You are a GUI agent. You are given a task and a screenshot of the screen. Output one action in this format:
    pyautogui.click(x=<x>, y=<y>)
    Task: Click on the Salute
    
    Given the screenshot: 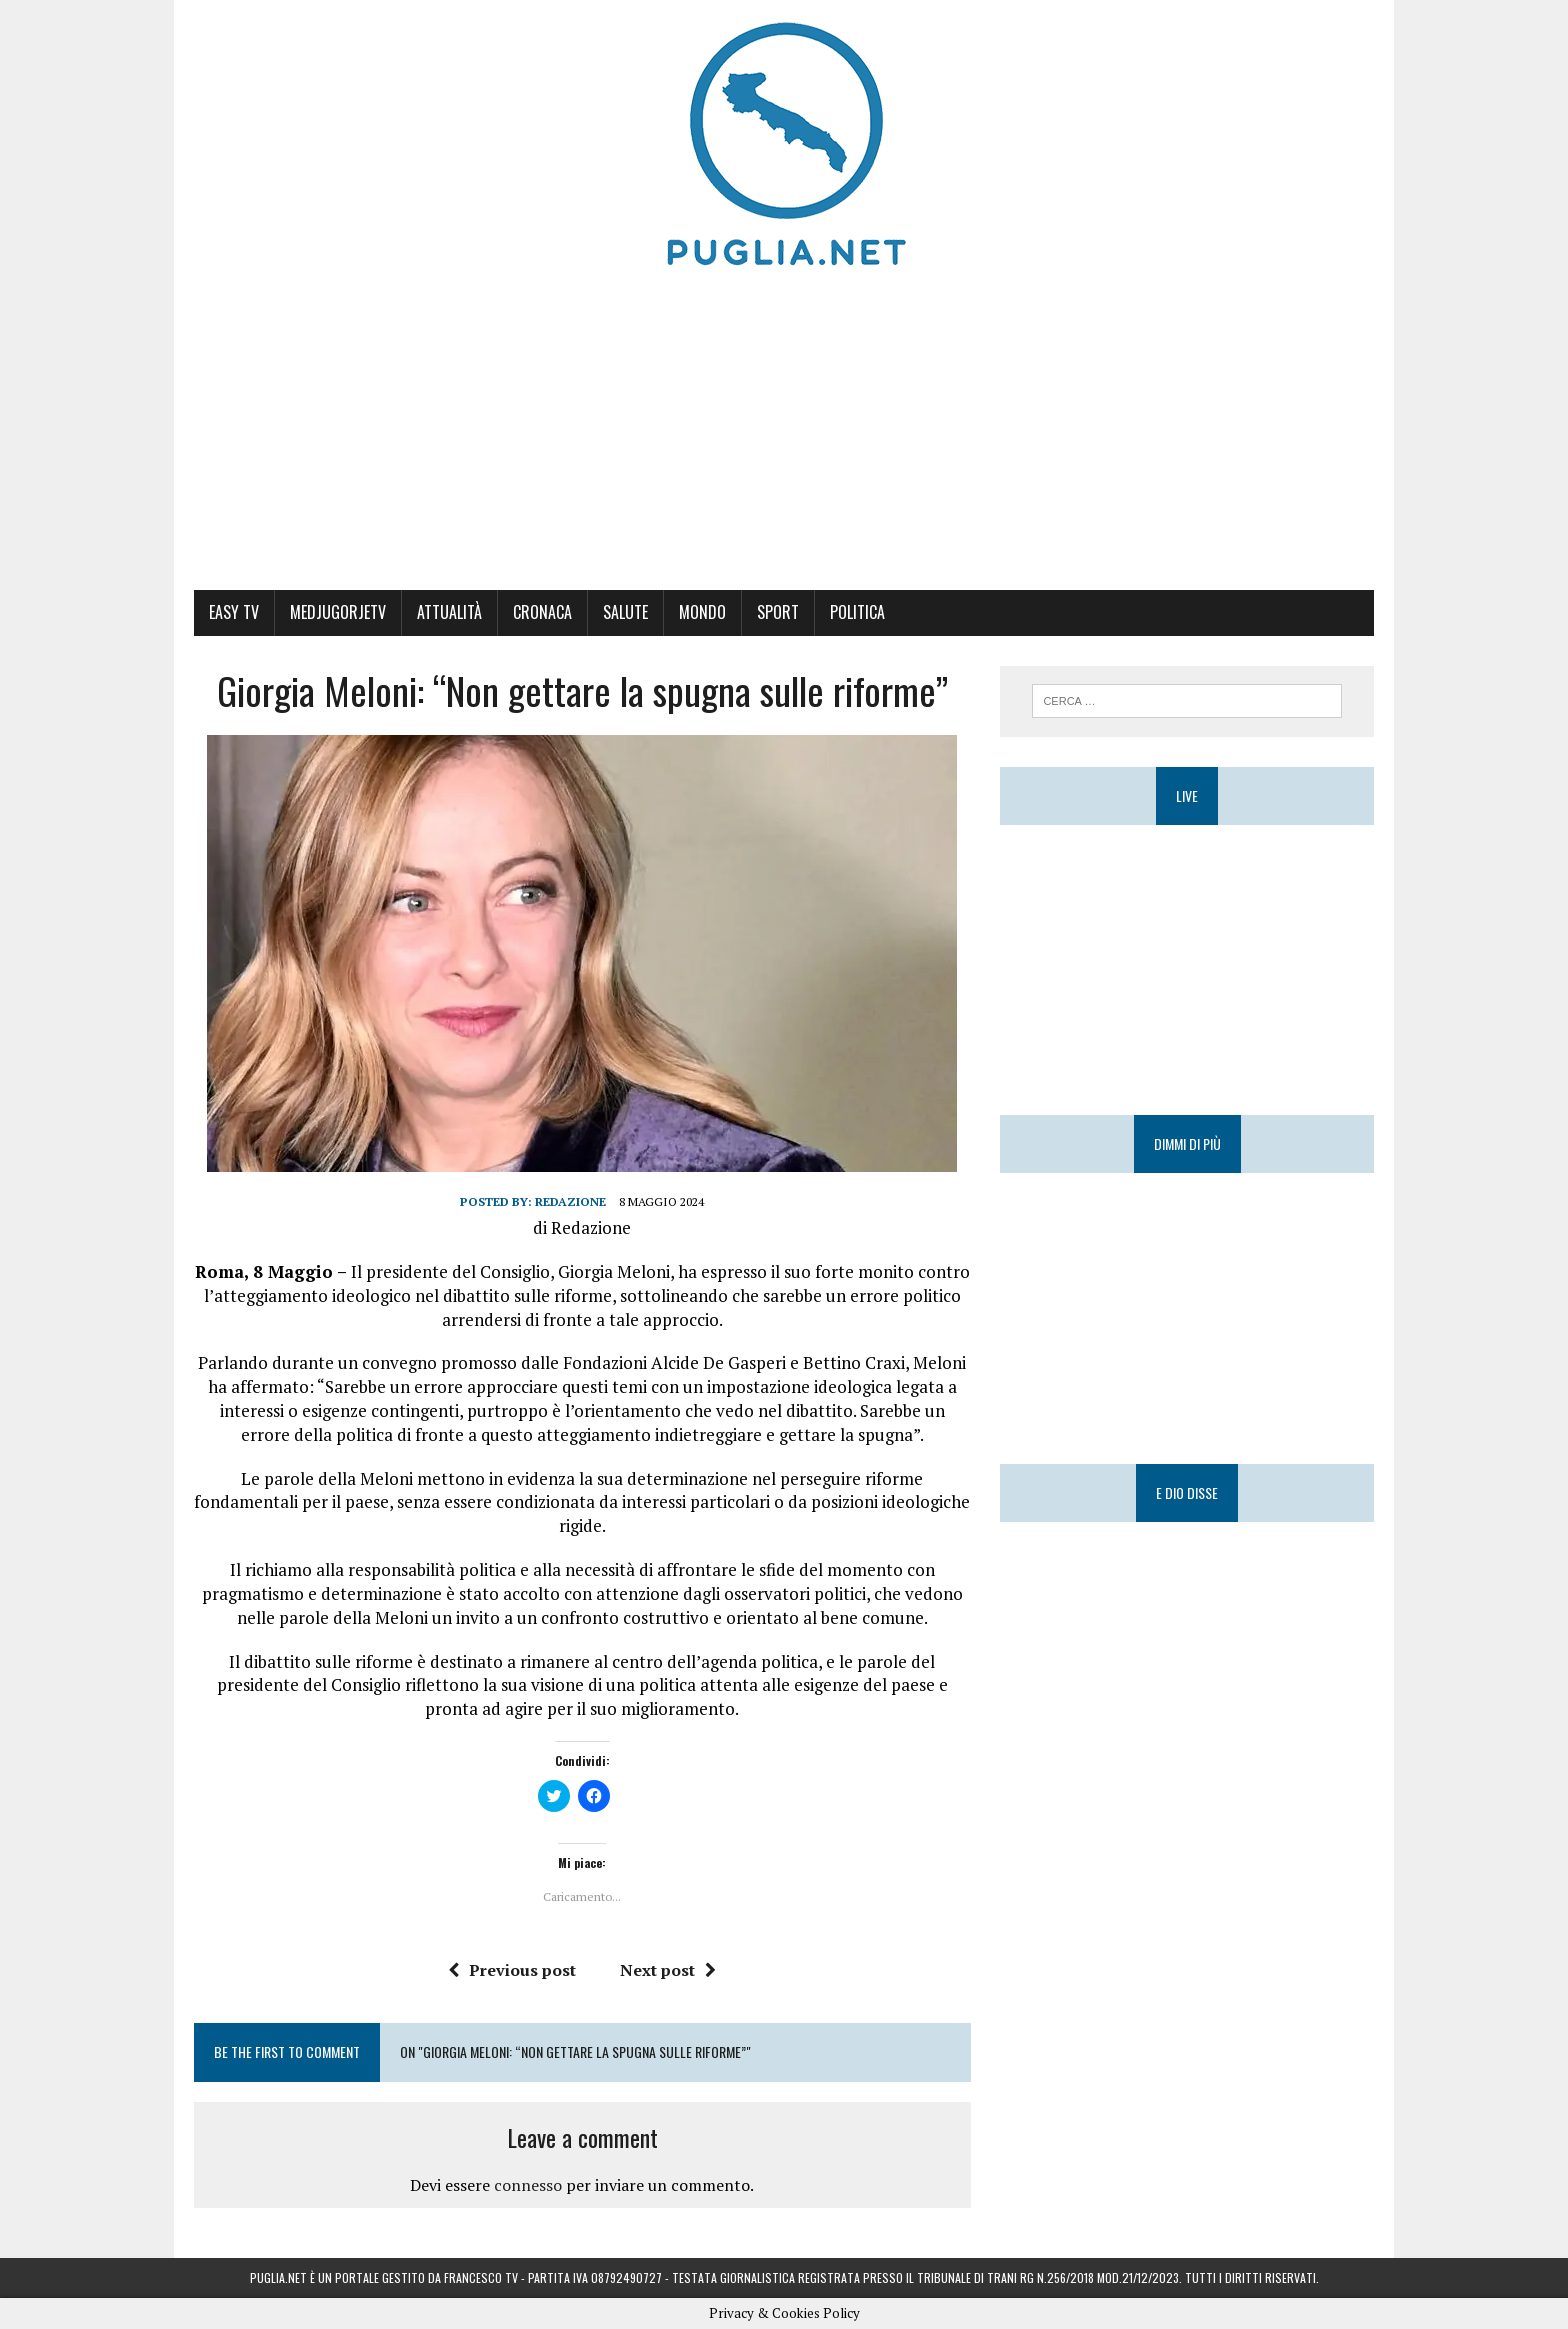 What is the action you would take?
    pyautogui.click(x=625, y=612)
    